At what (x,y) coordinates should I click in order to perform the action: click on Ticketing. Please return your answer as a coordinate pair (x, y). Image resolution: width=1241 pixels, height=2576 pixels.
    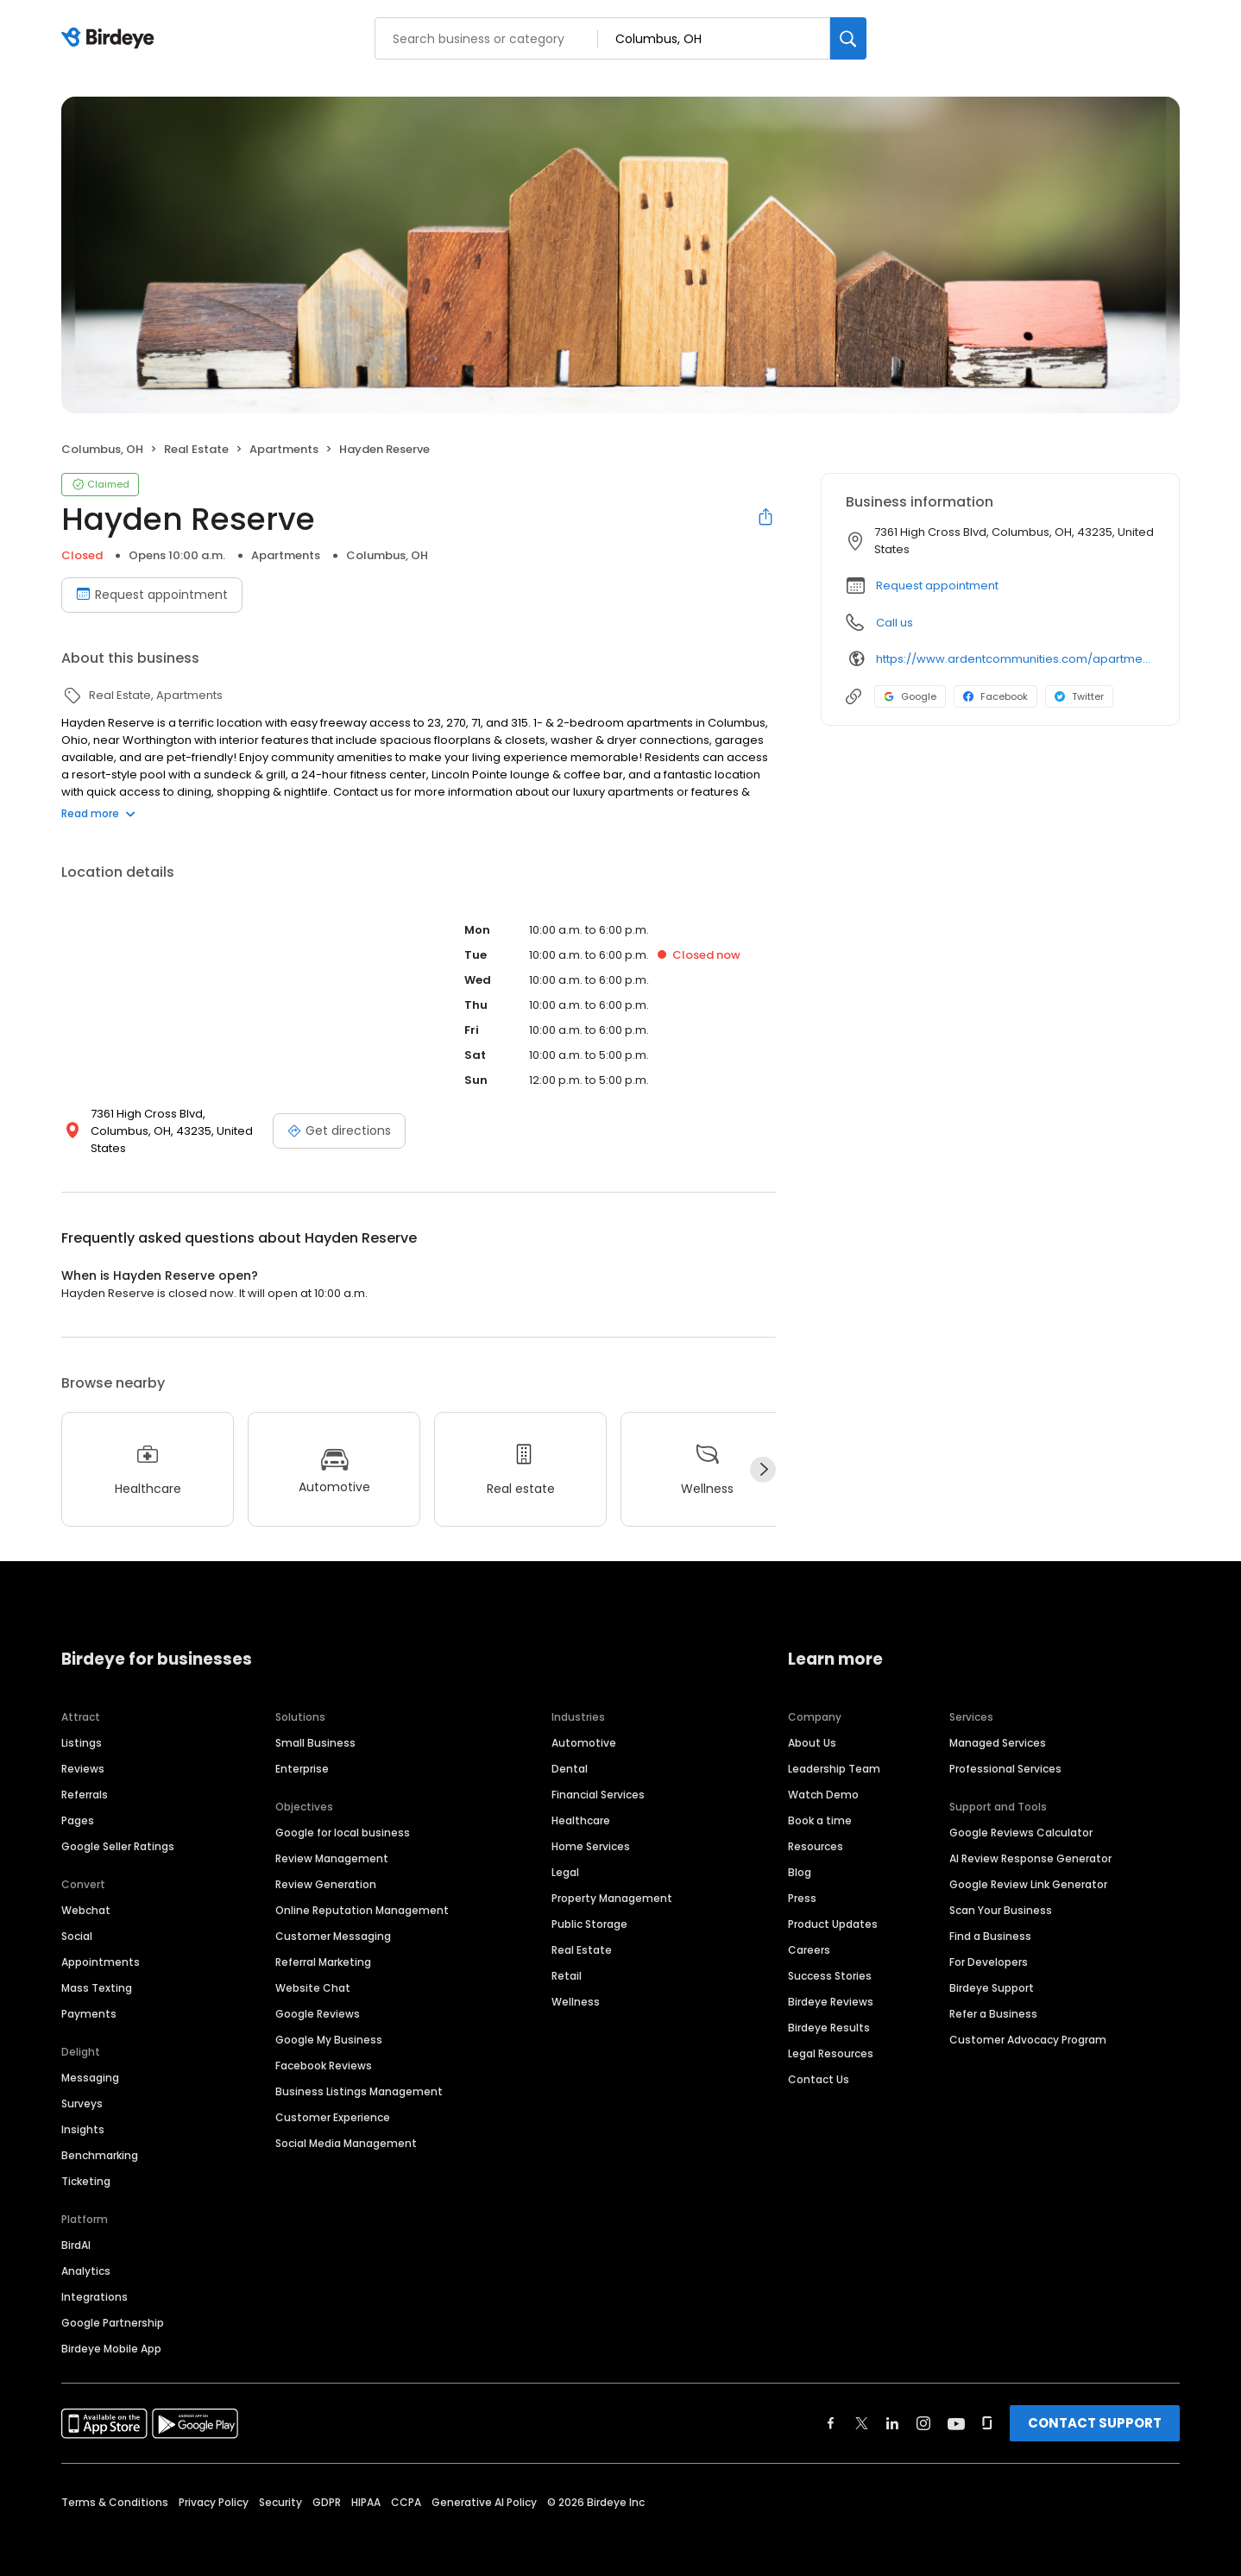
    Looking at the image, I should click on (85, 2164).